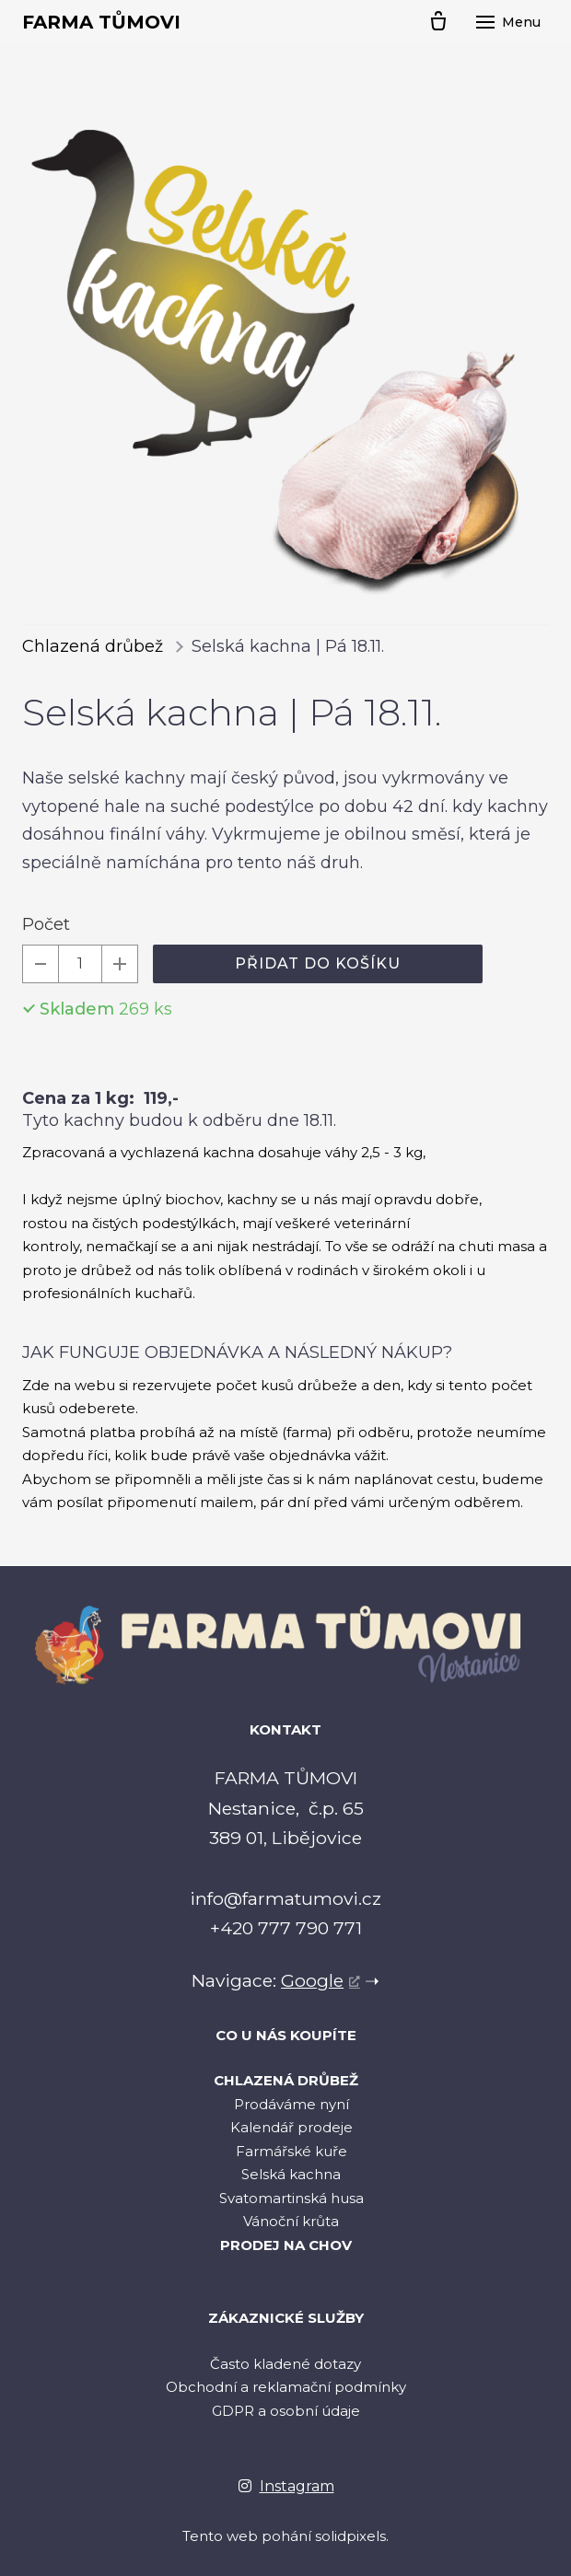  I want to click on Počet, so click(46, 924).